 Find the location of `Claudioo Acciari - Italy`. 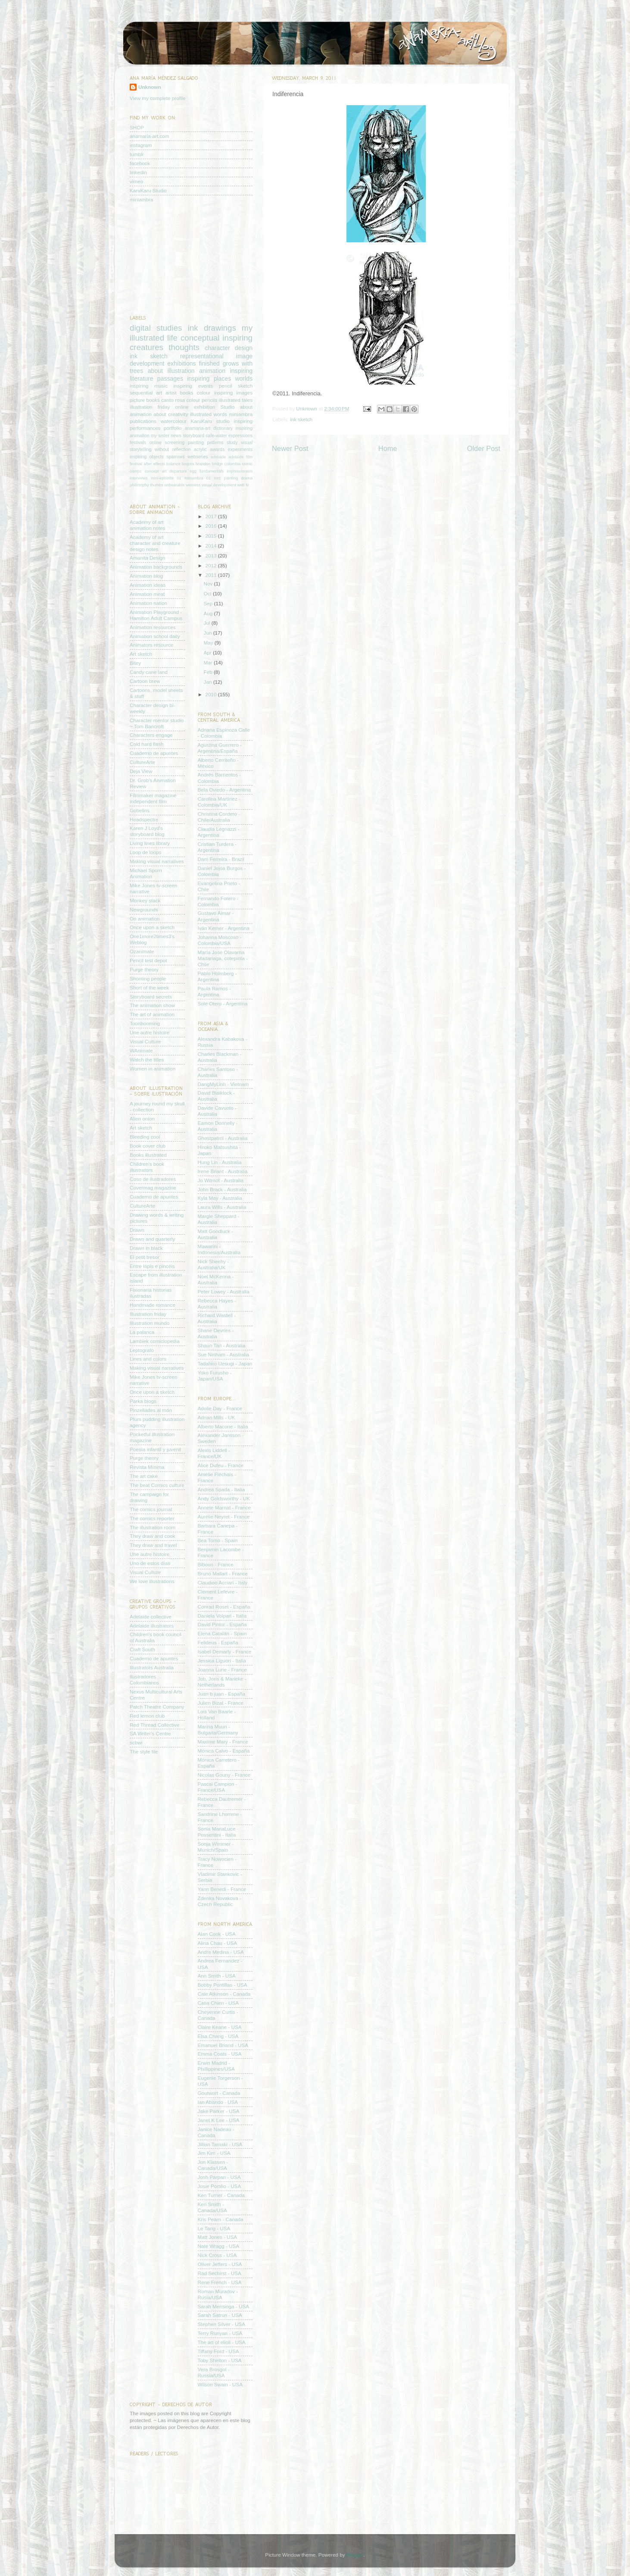

Claudioo Acciari - Italy is located at coordinates (223, 1582).